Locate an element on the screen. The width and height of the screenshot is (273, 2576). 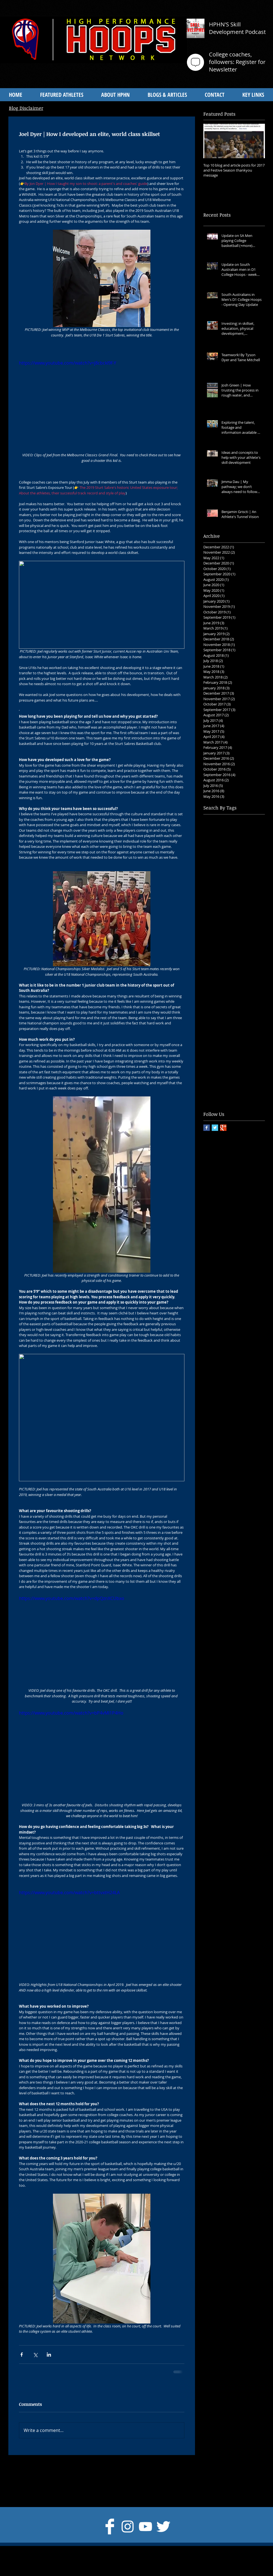
Andrew Jantke is located at coordinates (247, 836).